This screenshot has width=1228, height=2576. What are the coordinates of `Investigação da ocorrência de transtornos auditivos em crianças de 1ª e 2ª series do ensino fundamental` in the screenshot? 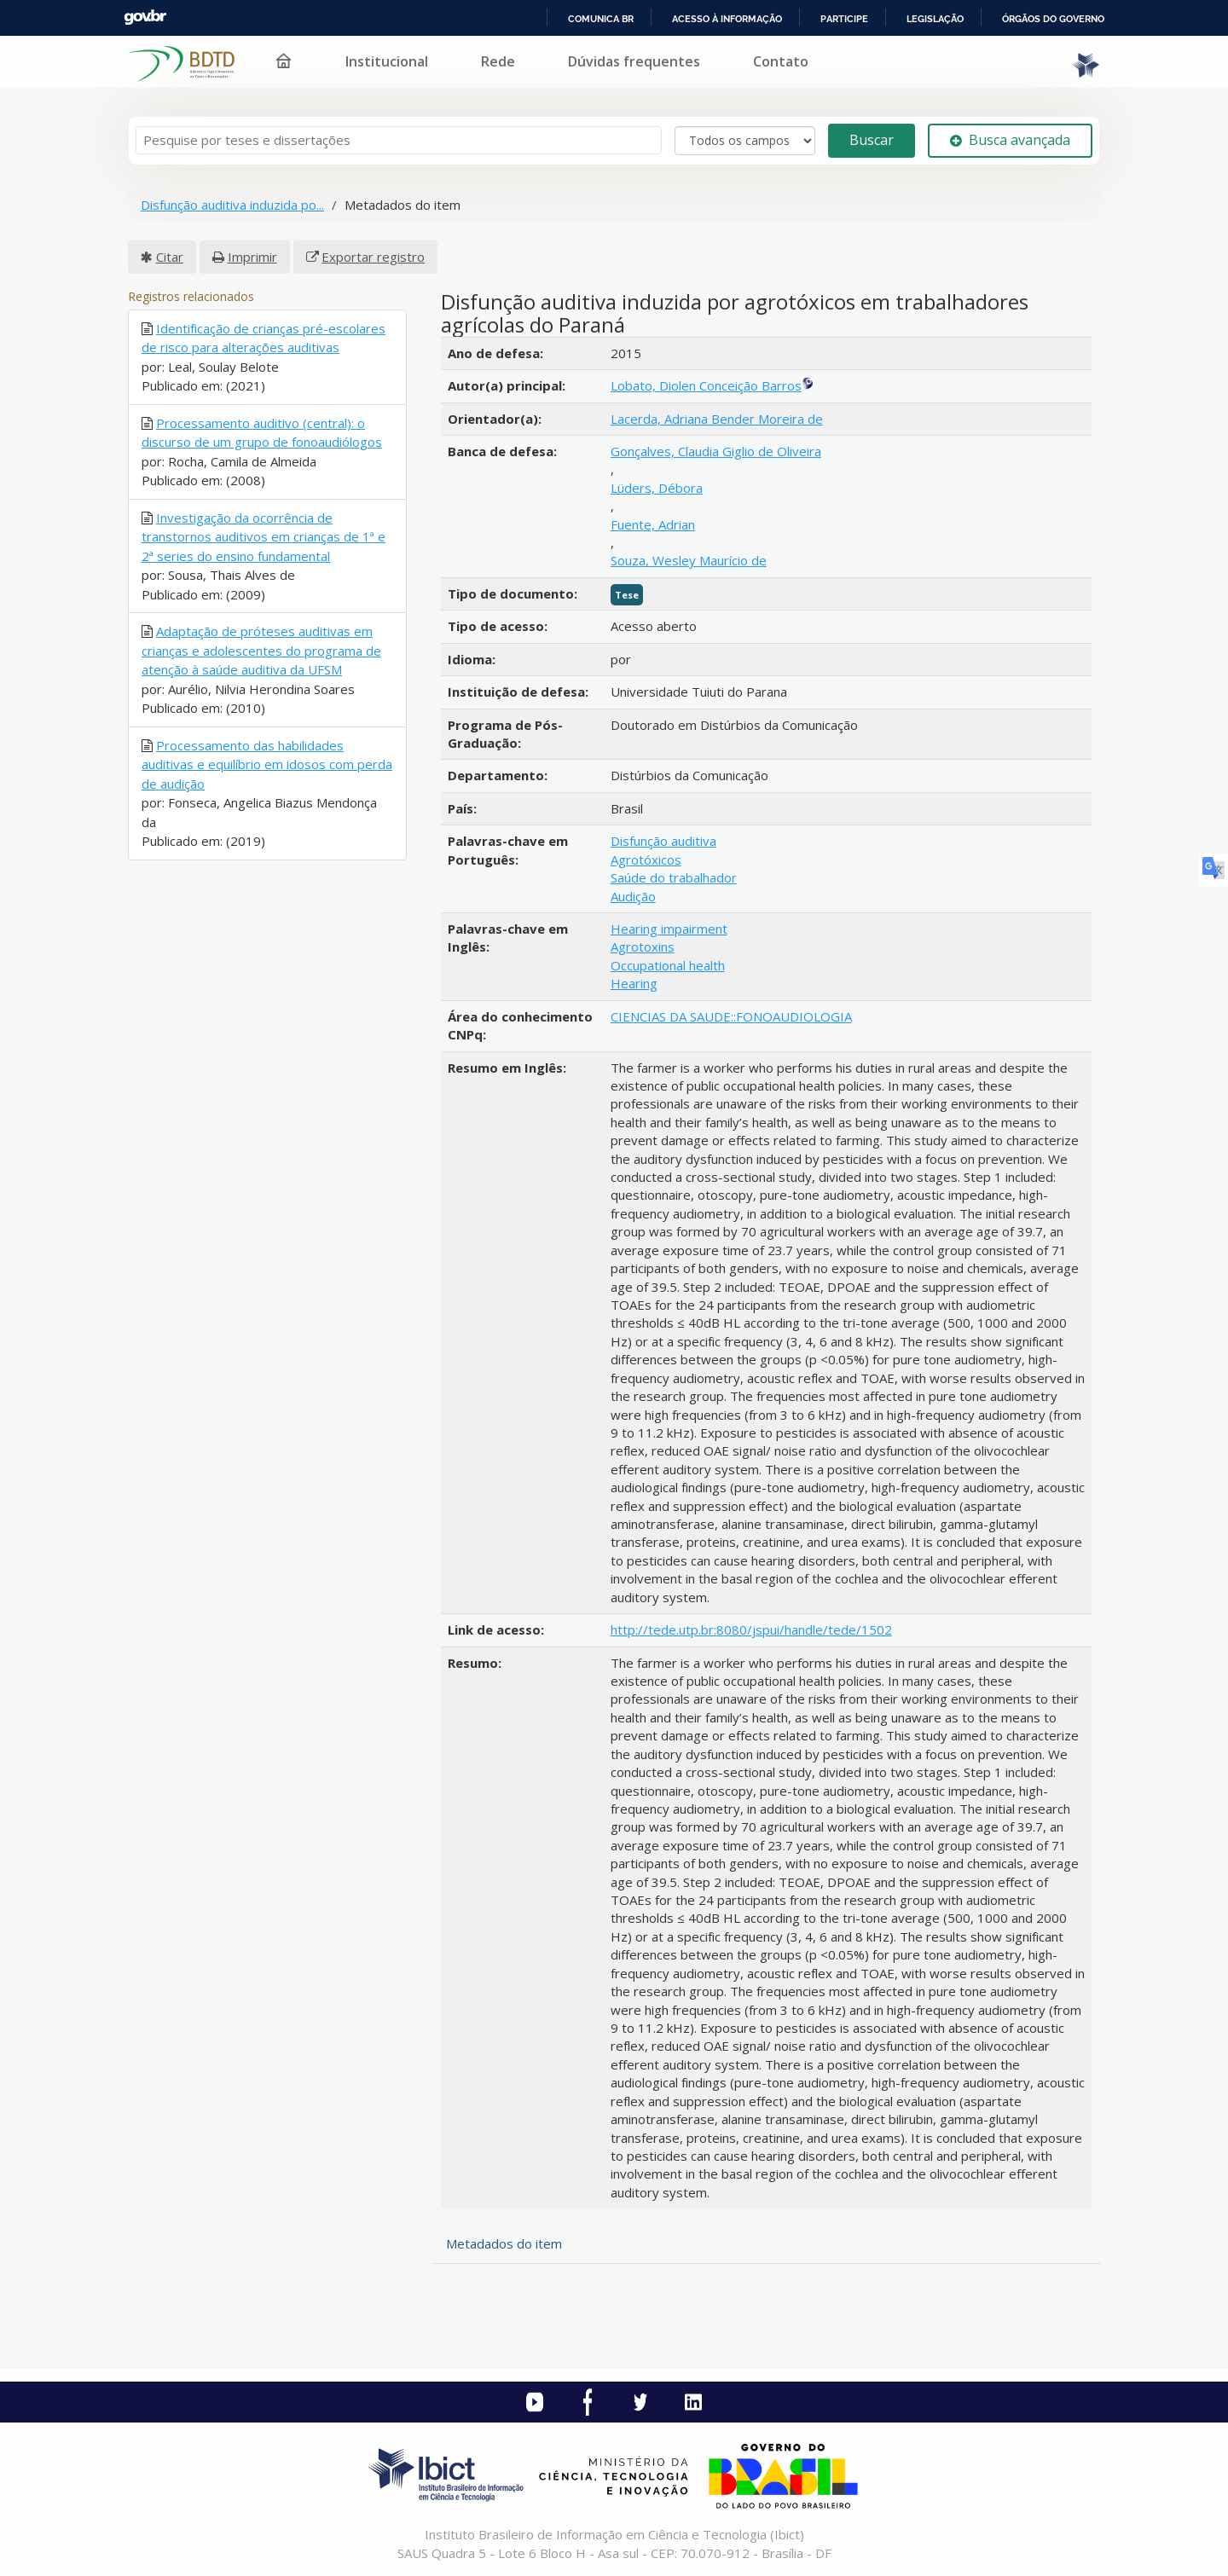 It's located at (263, 536).